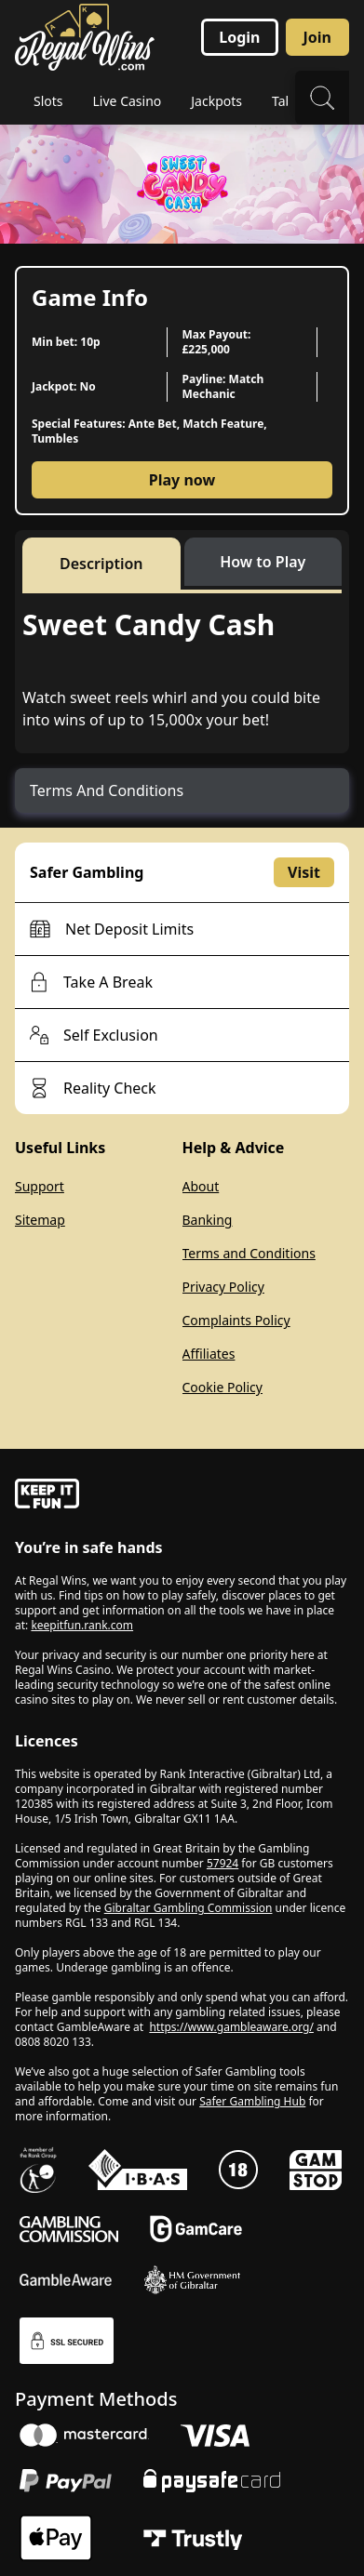  I want to click on keepitfun.rank.com, so click(82, 1625).